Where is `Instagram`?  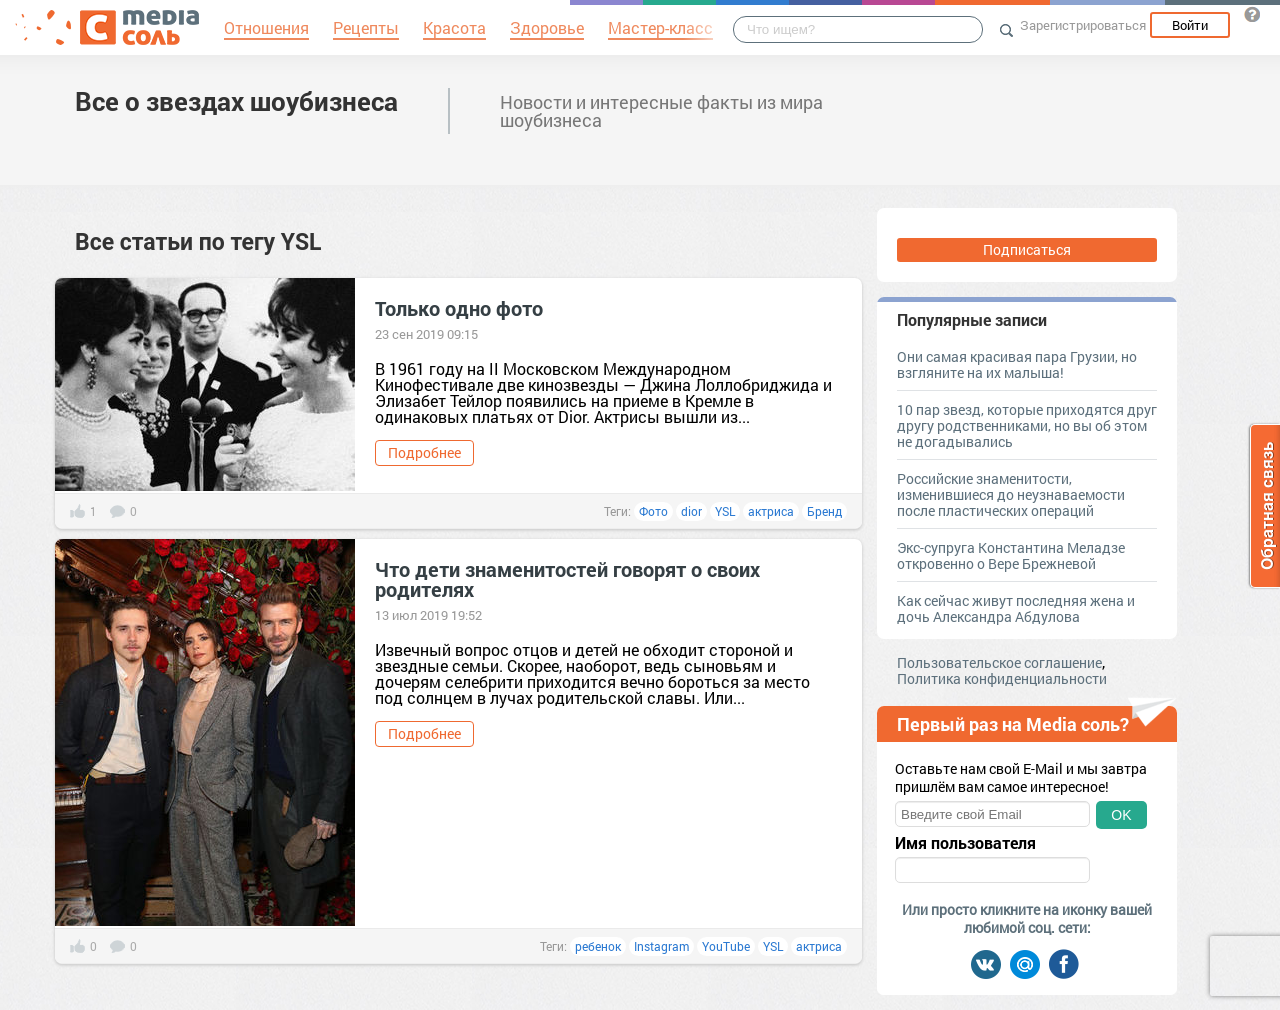
Instagram is located at coordinates (661, 946).